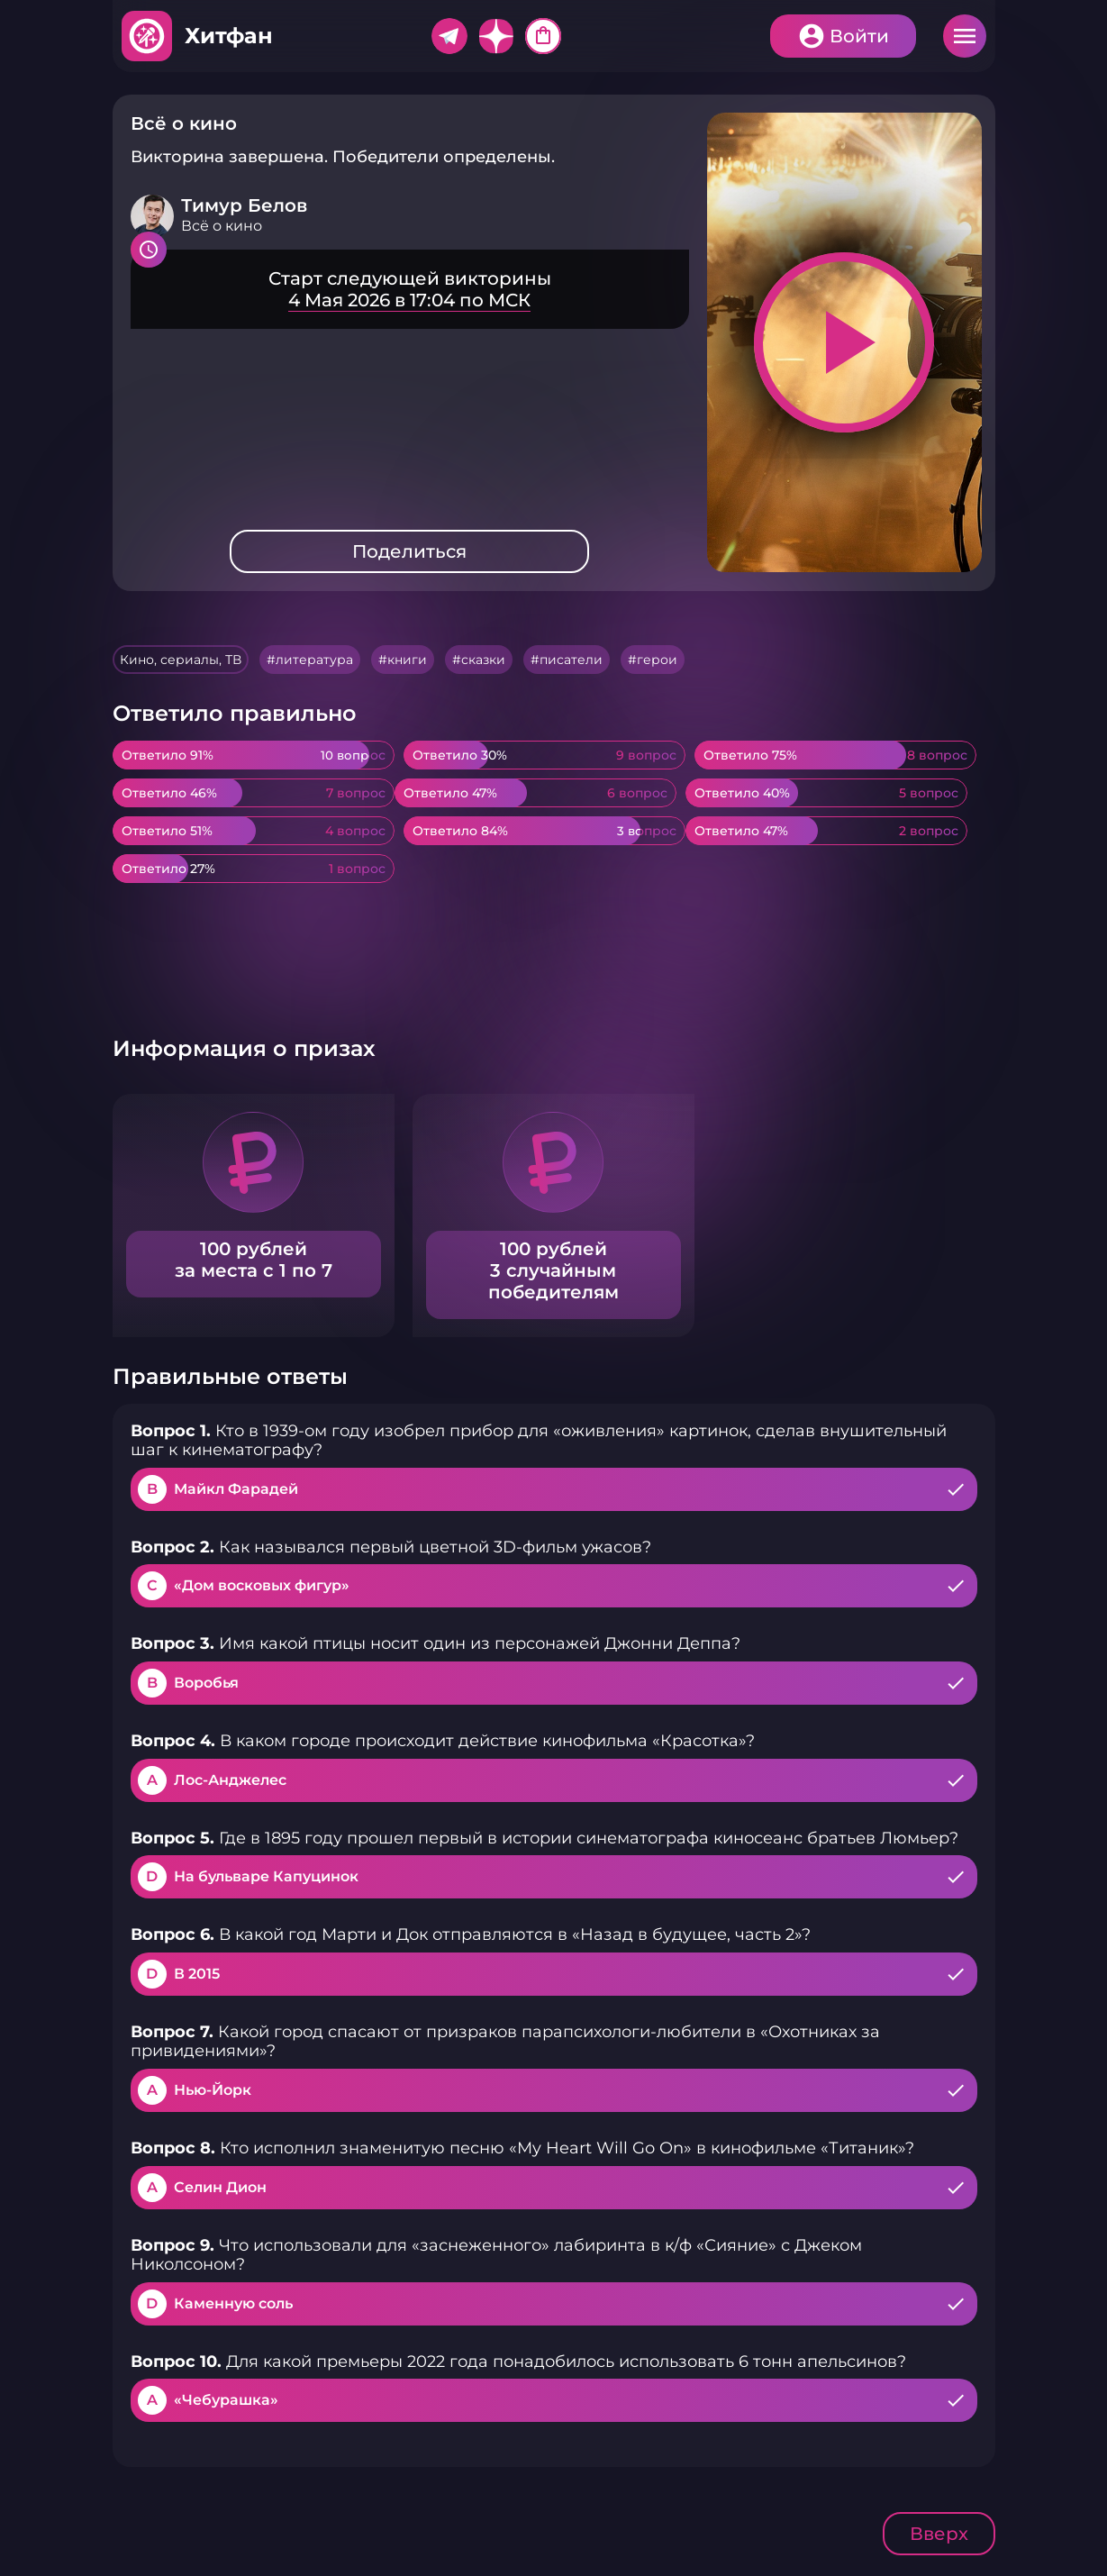 This screenshot has height=2576, width=1107. What do you see at coordinates (657, 659) in the screenshot?
I see `герои` at bounding box center [657, 659].